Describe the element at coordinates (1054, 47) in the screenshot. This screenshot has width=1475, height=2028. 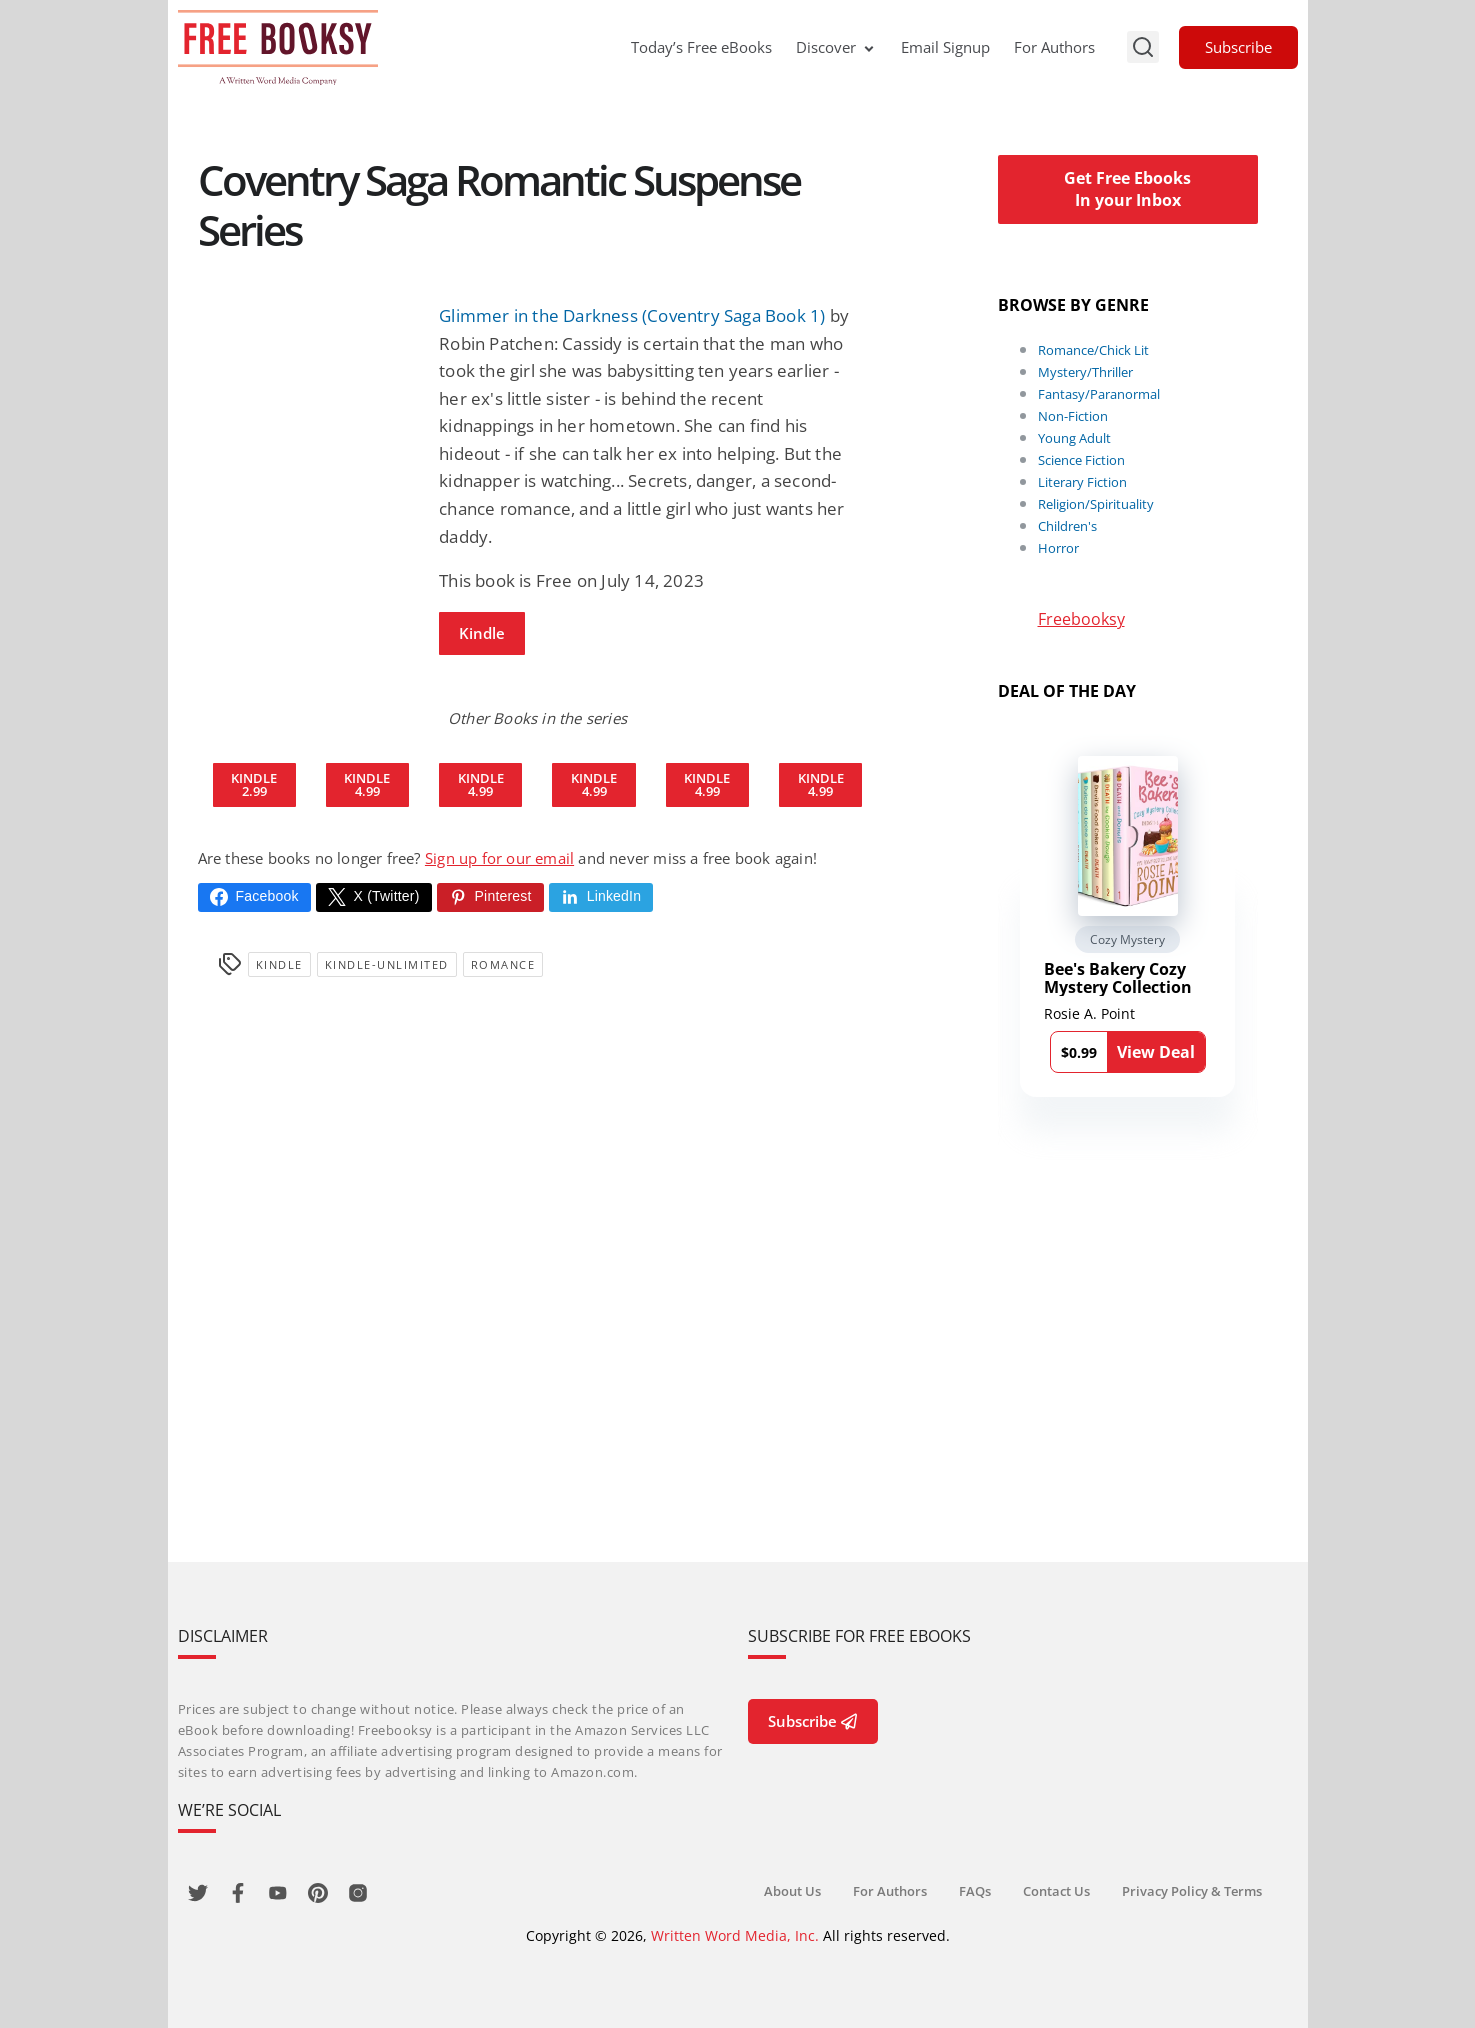
I see `For Authors` at that location.